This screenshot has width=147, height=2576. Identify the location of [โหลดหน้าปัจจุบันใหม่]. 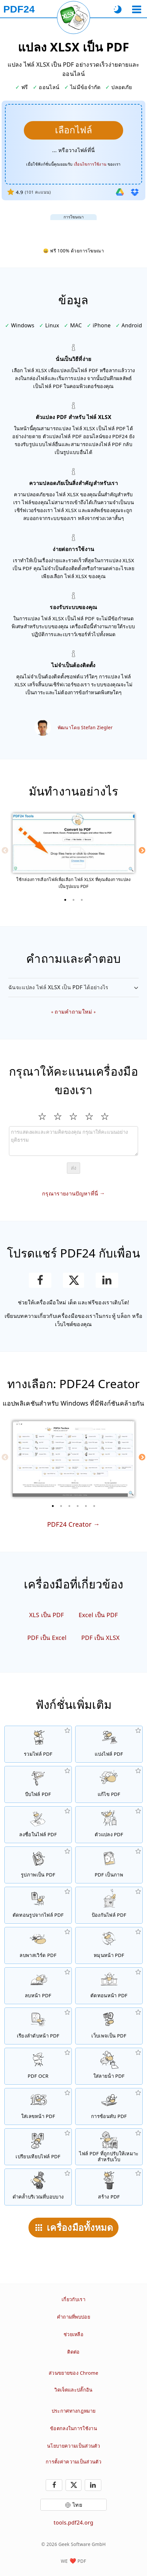
(73, 17).